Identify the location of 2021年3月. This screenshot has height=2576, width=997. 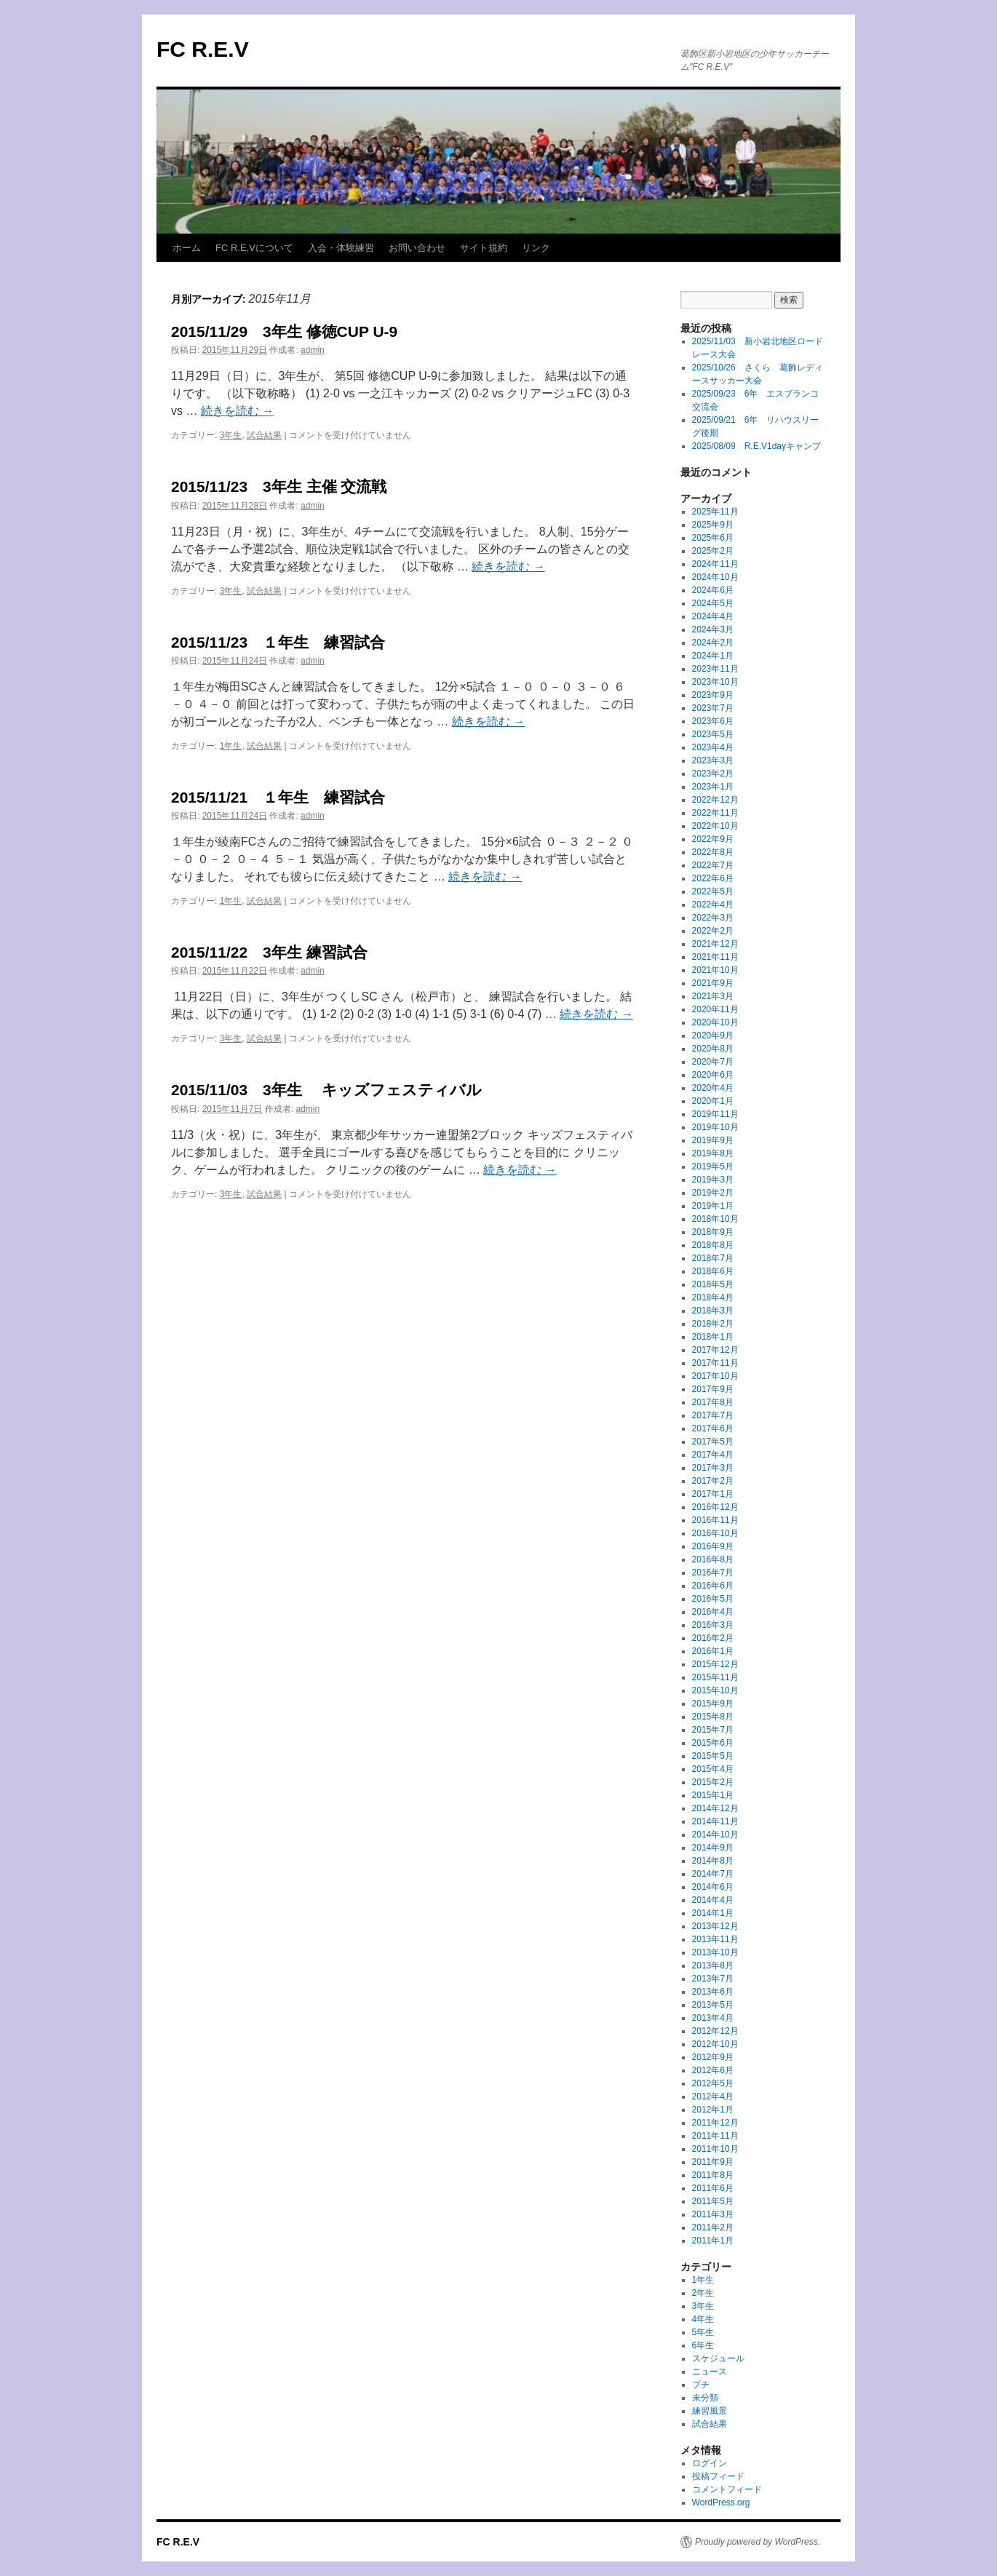
(713, 996).